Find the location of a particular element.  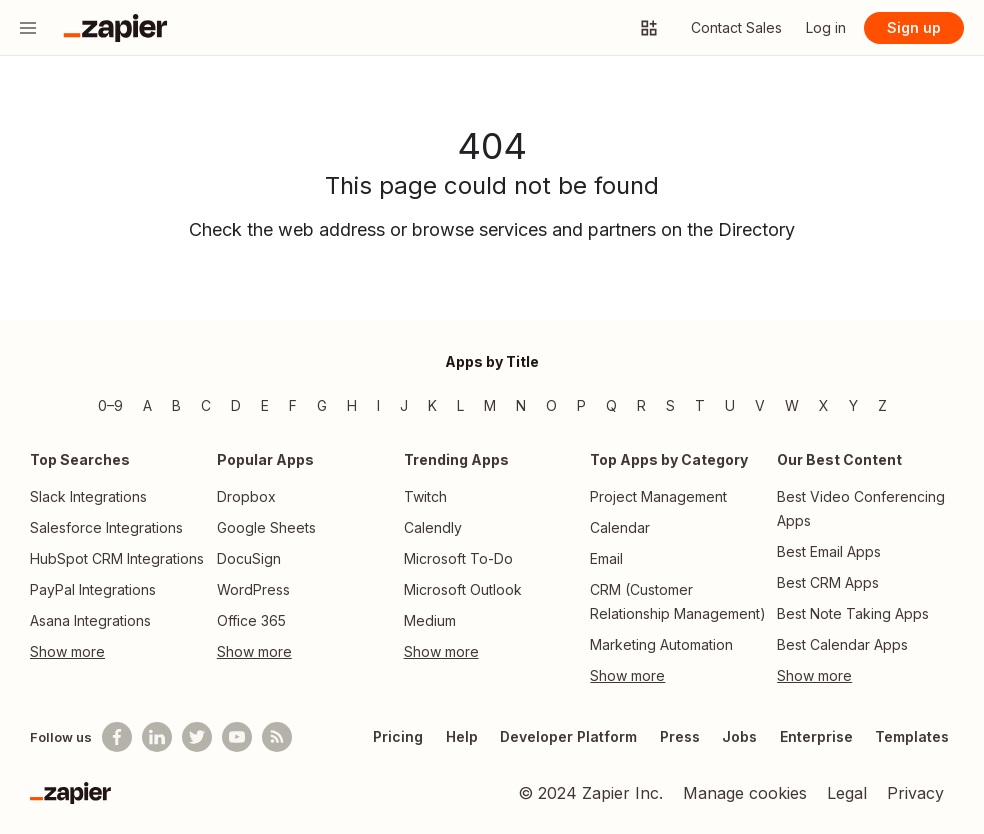

K [K — Apps beginning with K] is located at coordinates (432, 405).